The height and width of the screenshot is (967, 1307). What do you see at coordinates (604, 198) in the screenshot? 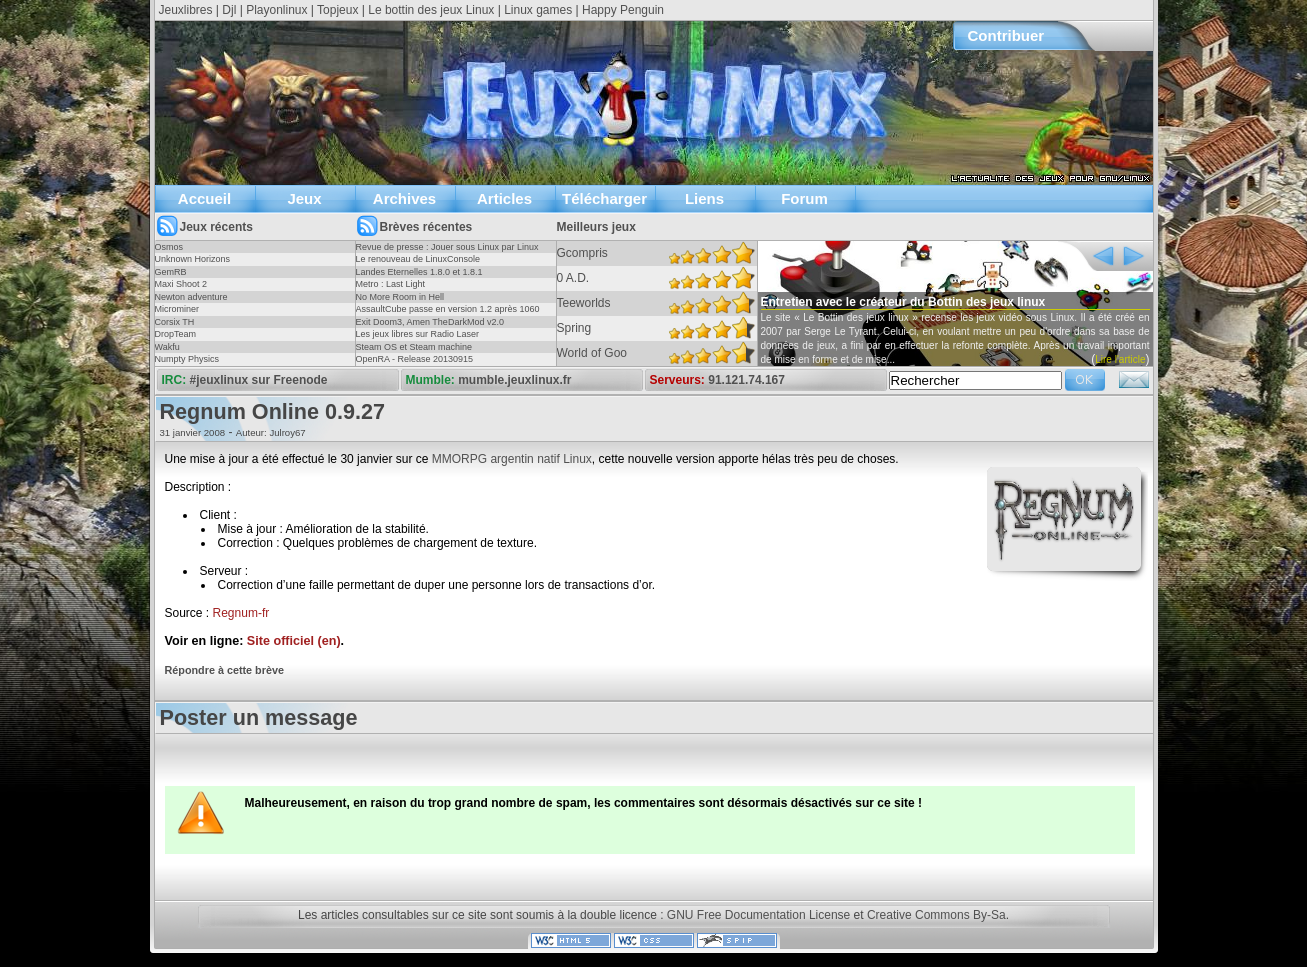
I see `Télécharger` at bounding box center [604, 198].